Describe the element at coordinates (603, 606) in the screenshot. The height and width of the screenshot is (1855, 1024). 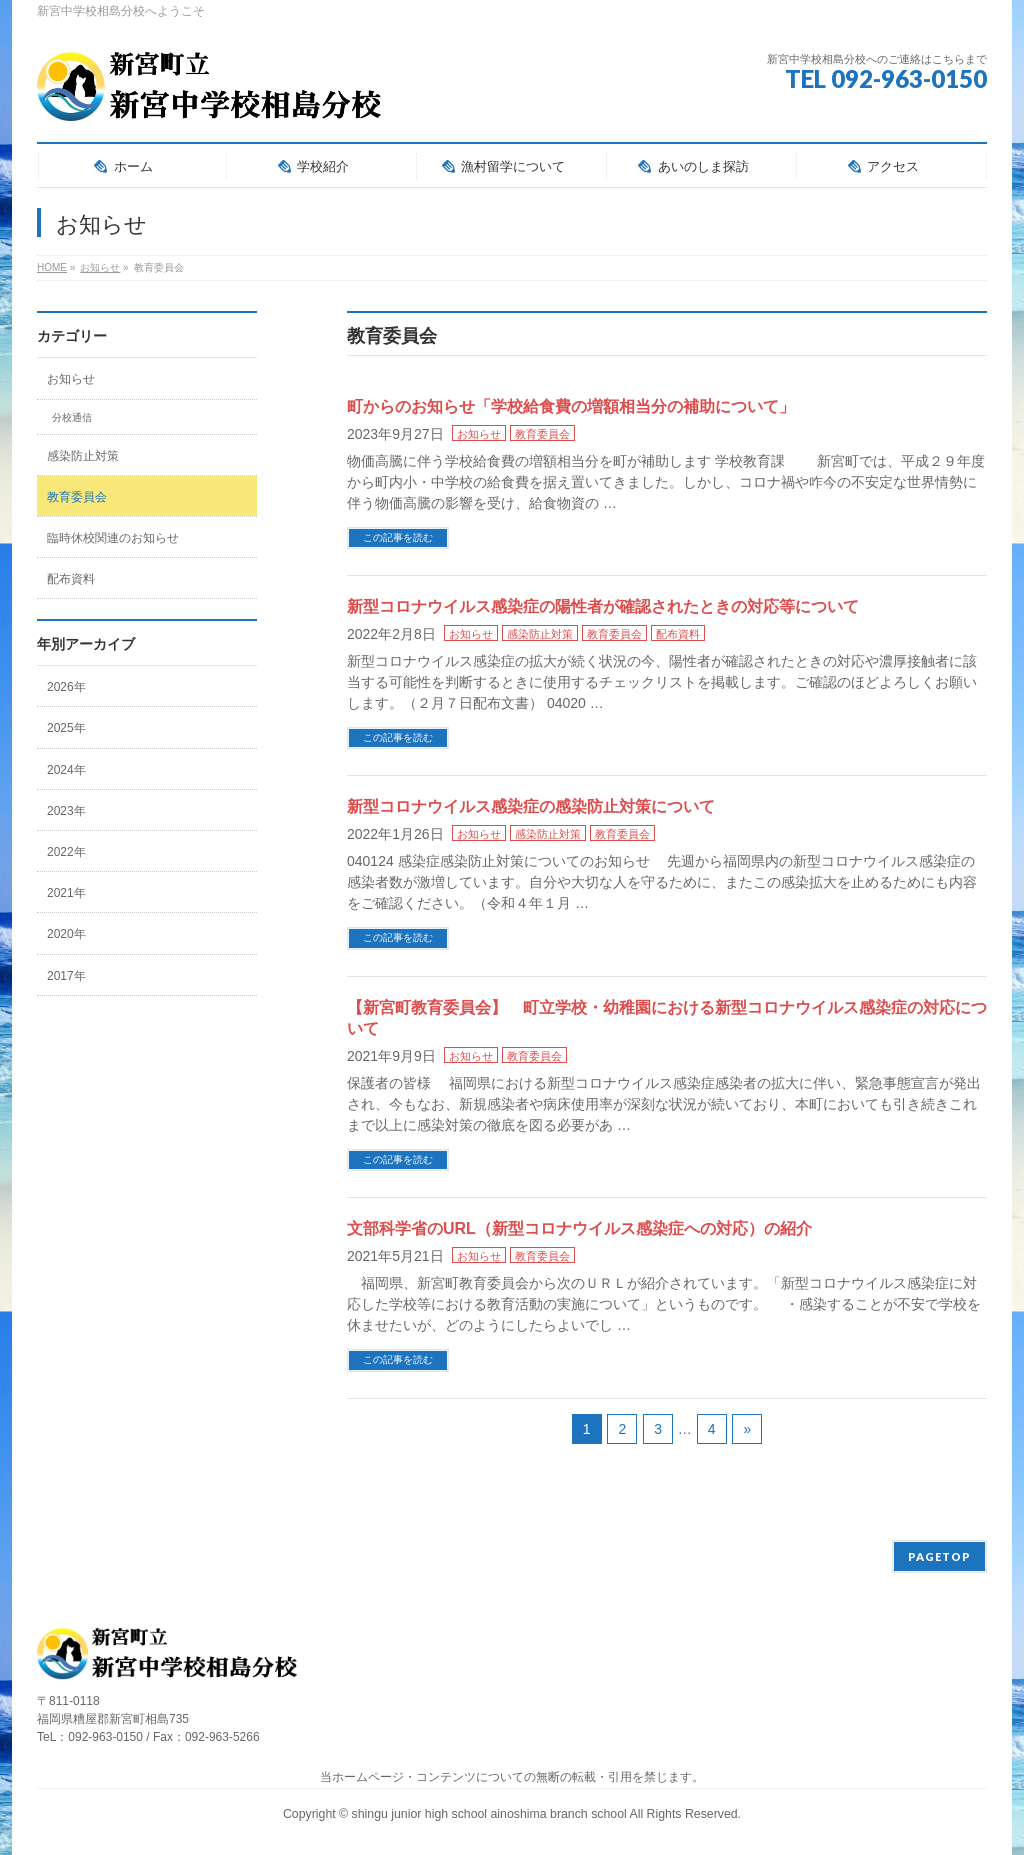
I see `新型コロナウイルス感染症の陽性者が確認されたときの対応等について` at that location.